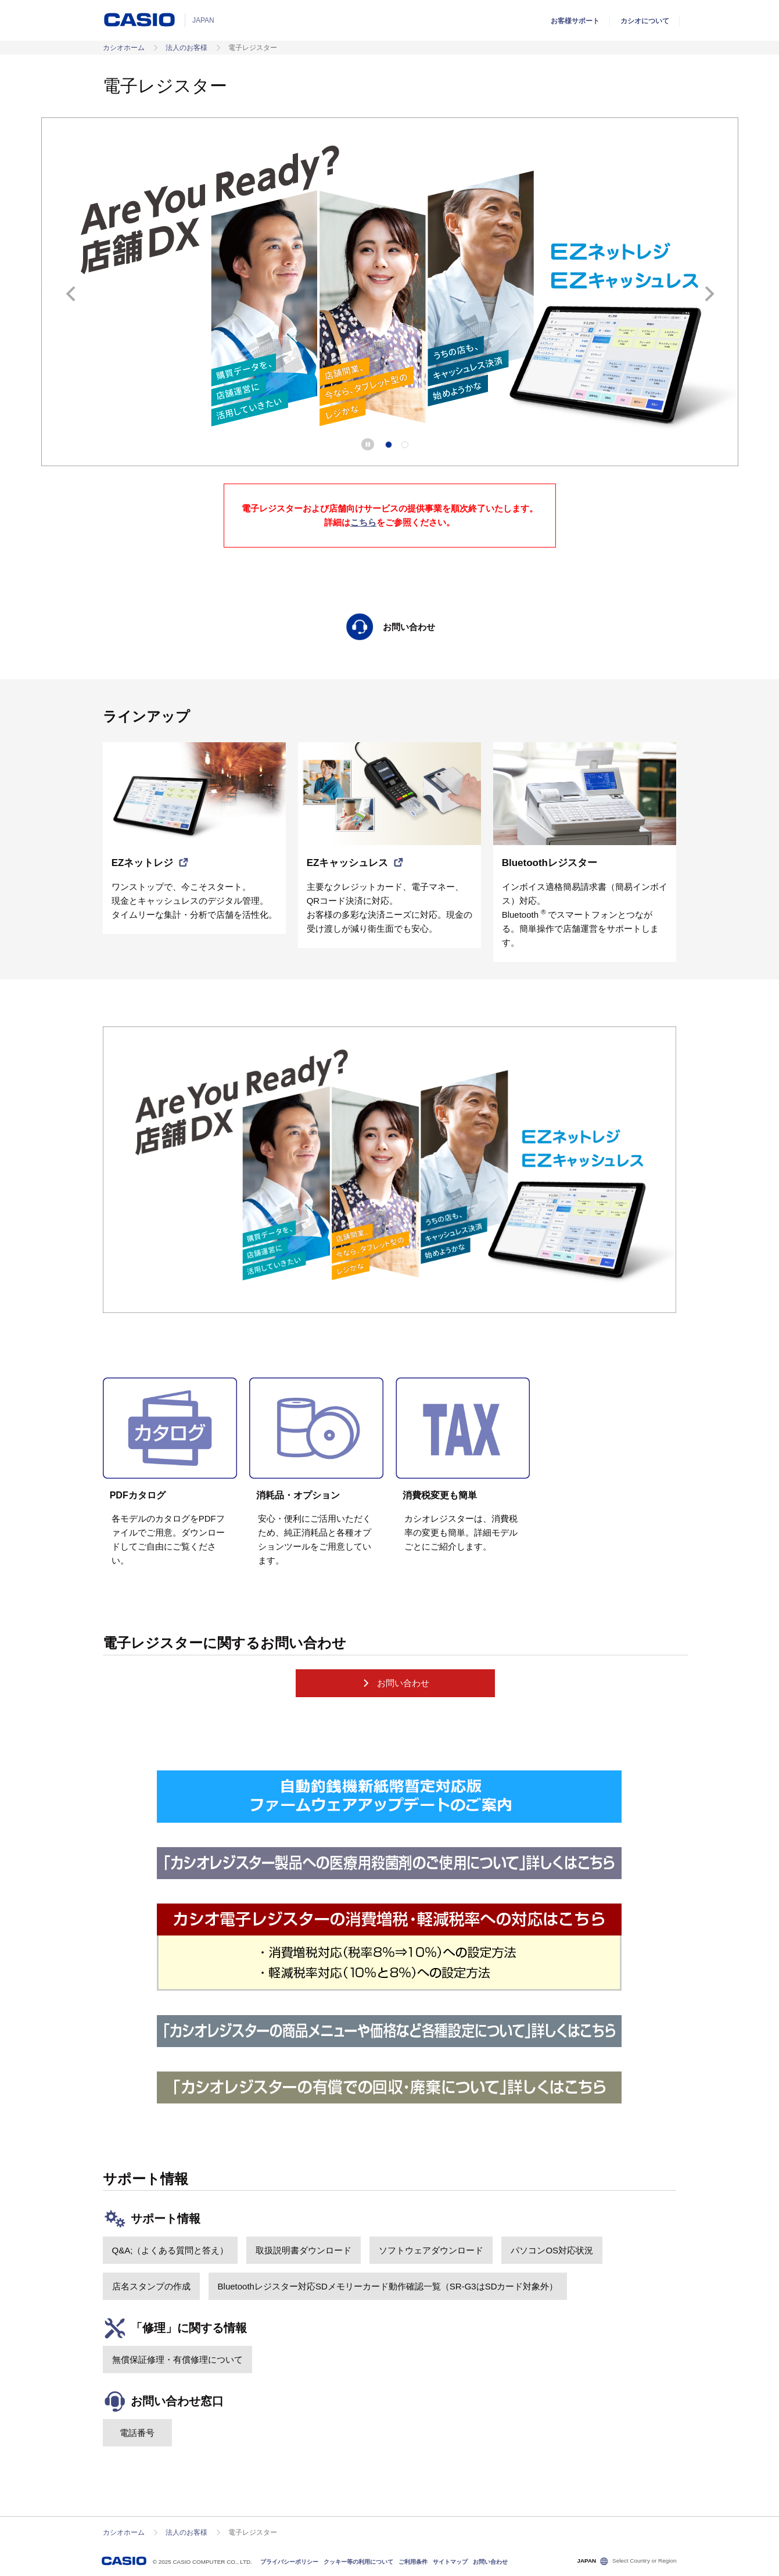 The image size is (779, 2576). Describe the element at coordinates (431, 2250) in the screenshot. I see `ソフトウェアダウンロード` at that location.